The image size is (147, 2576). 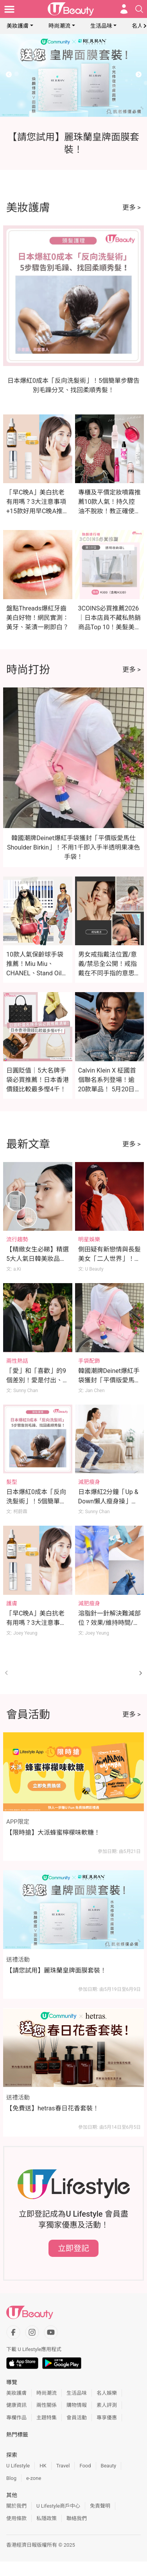 I want to click on 私隱政策, so click(x=46, y=2518).